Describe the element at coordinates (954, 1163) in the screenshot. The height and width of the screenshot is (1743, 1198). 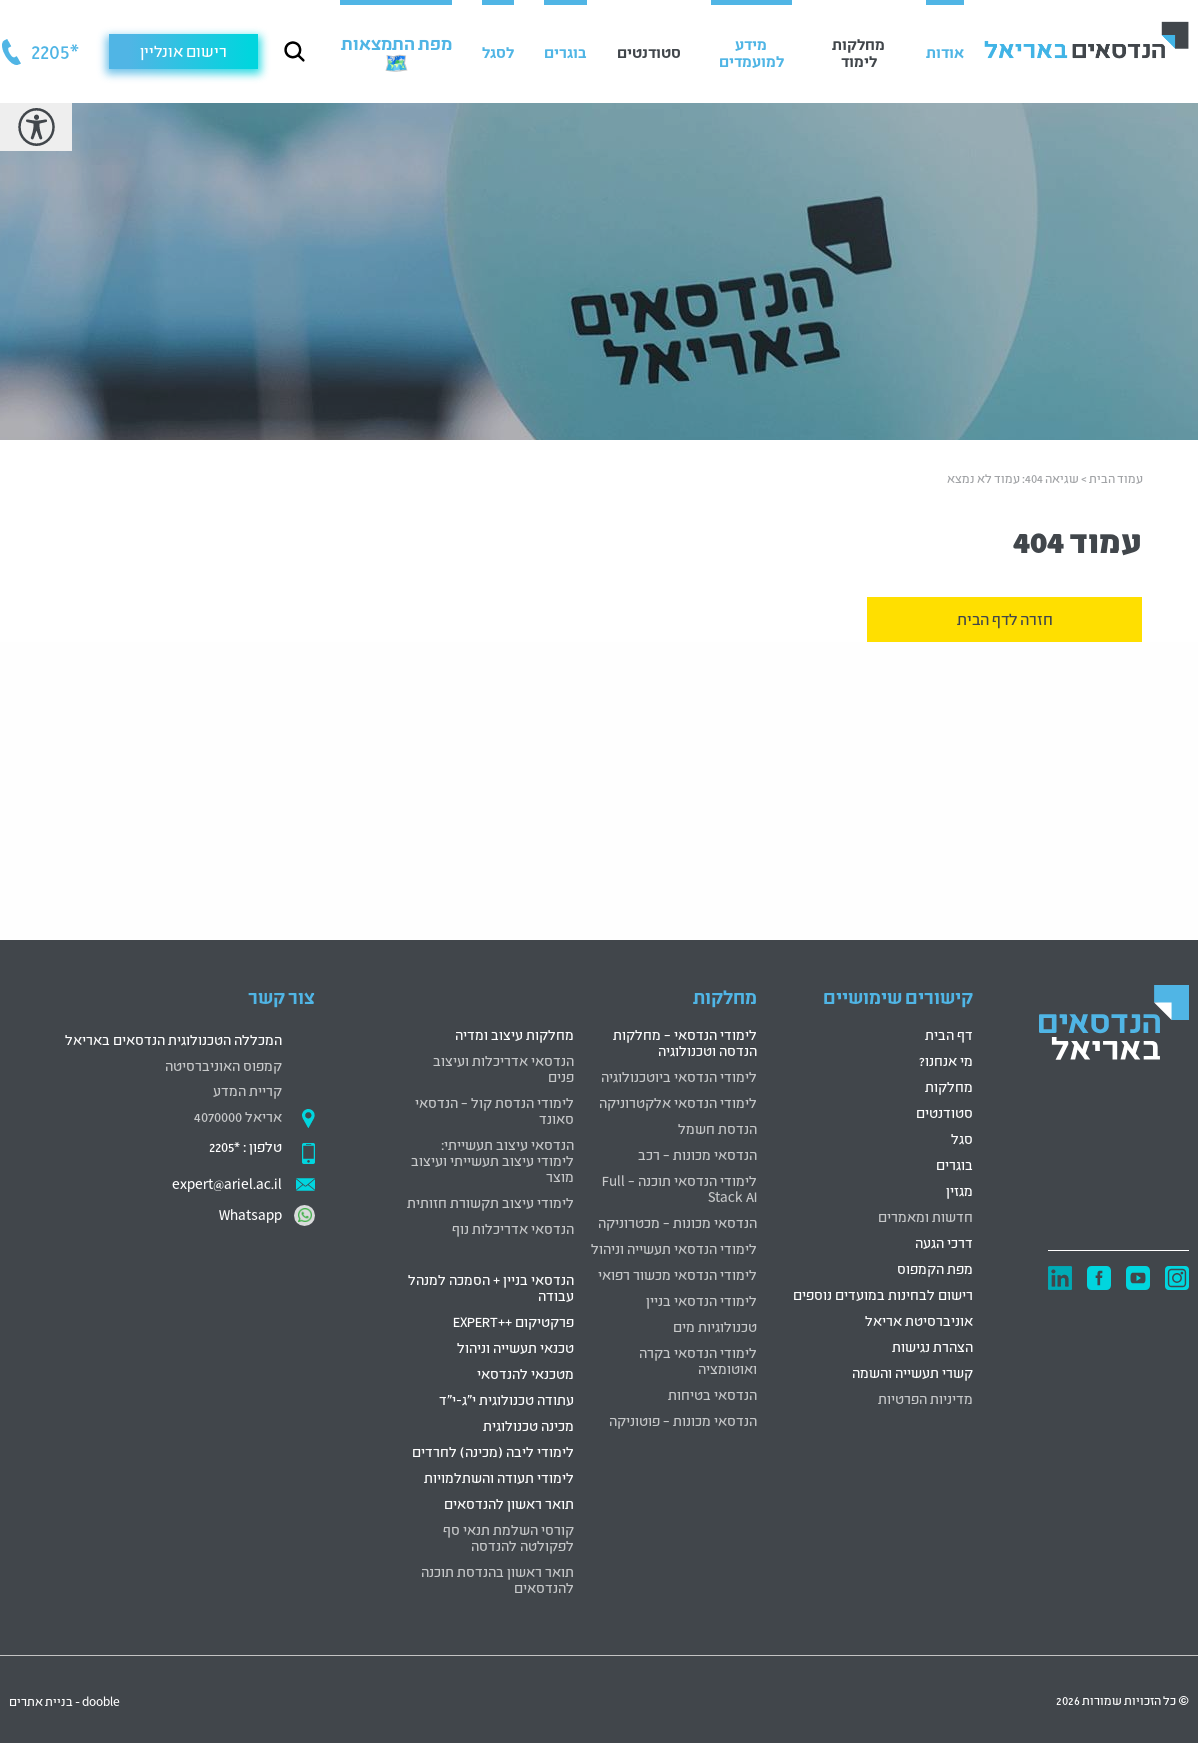
I see `בוגרים` at that location.